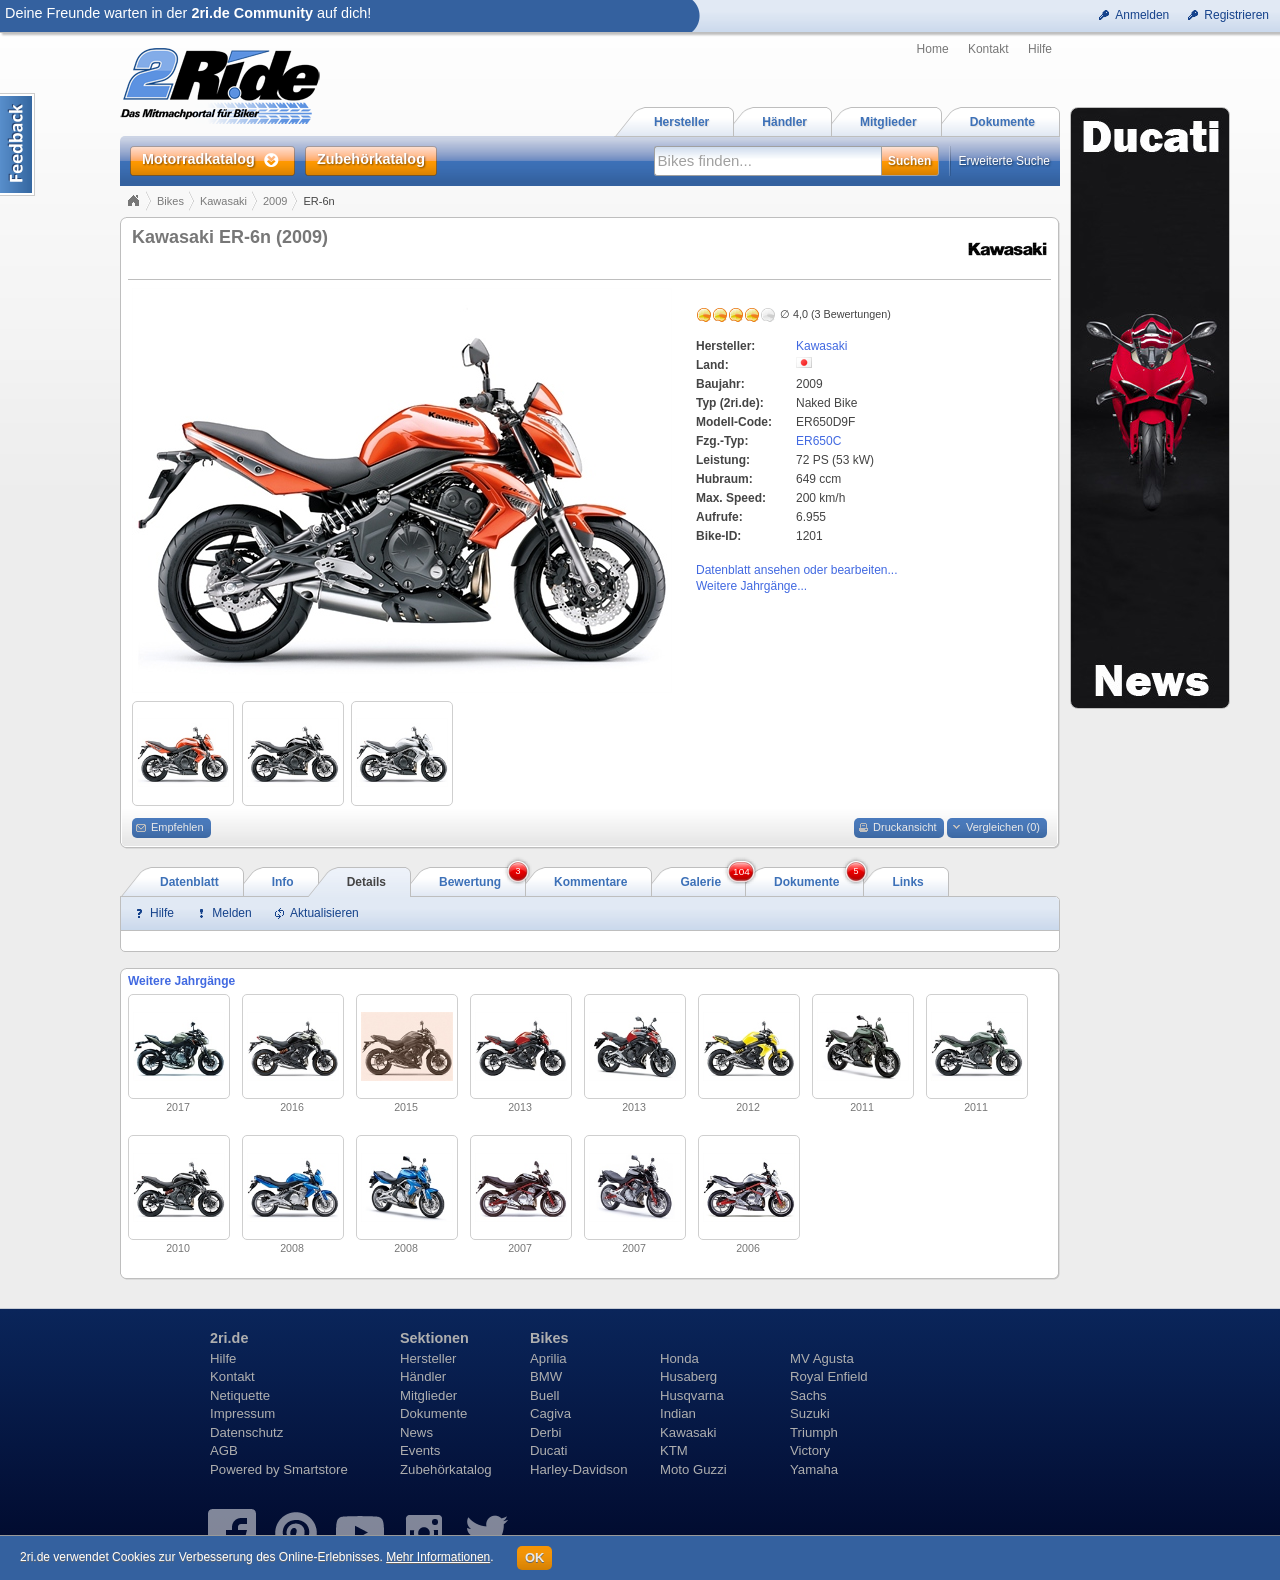  What do you see at coordinates (751, 586) in the screenshot?
I see `Weitere Jahrgänge...` at bounding box center [751, 586].